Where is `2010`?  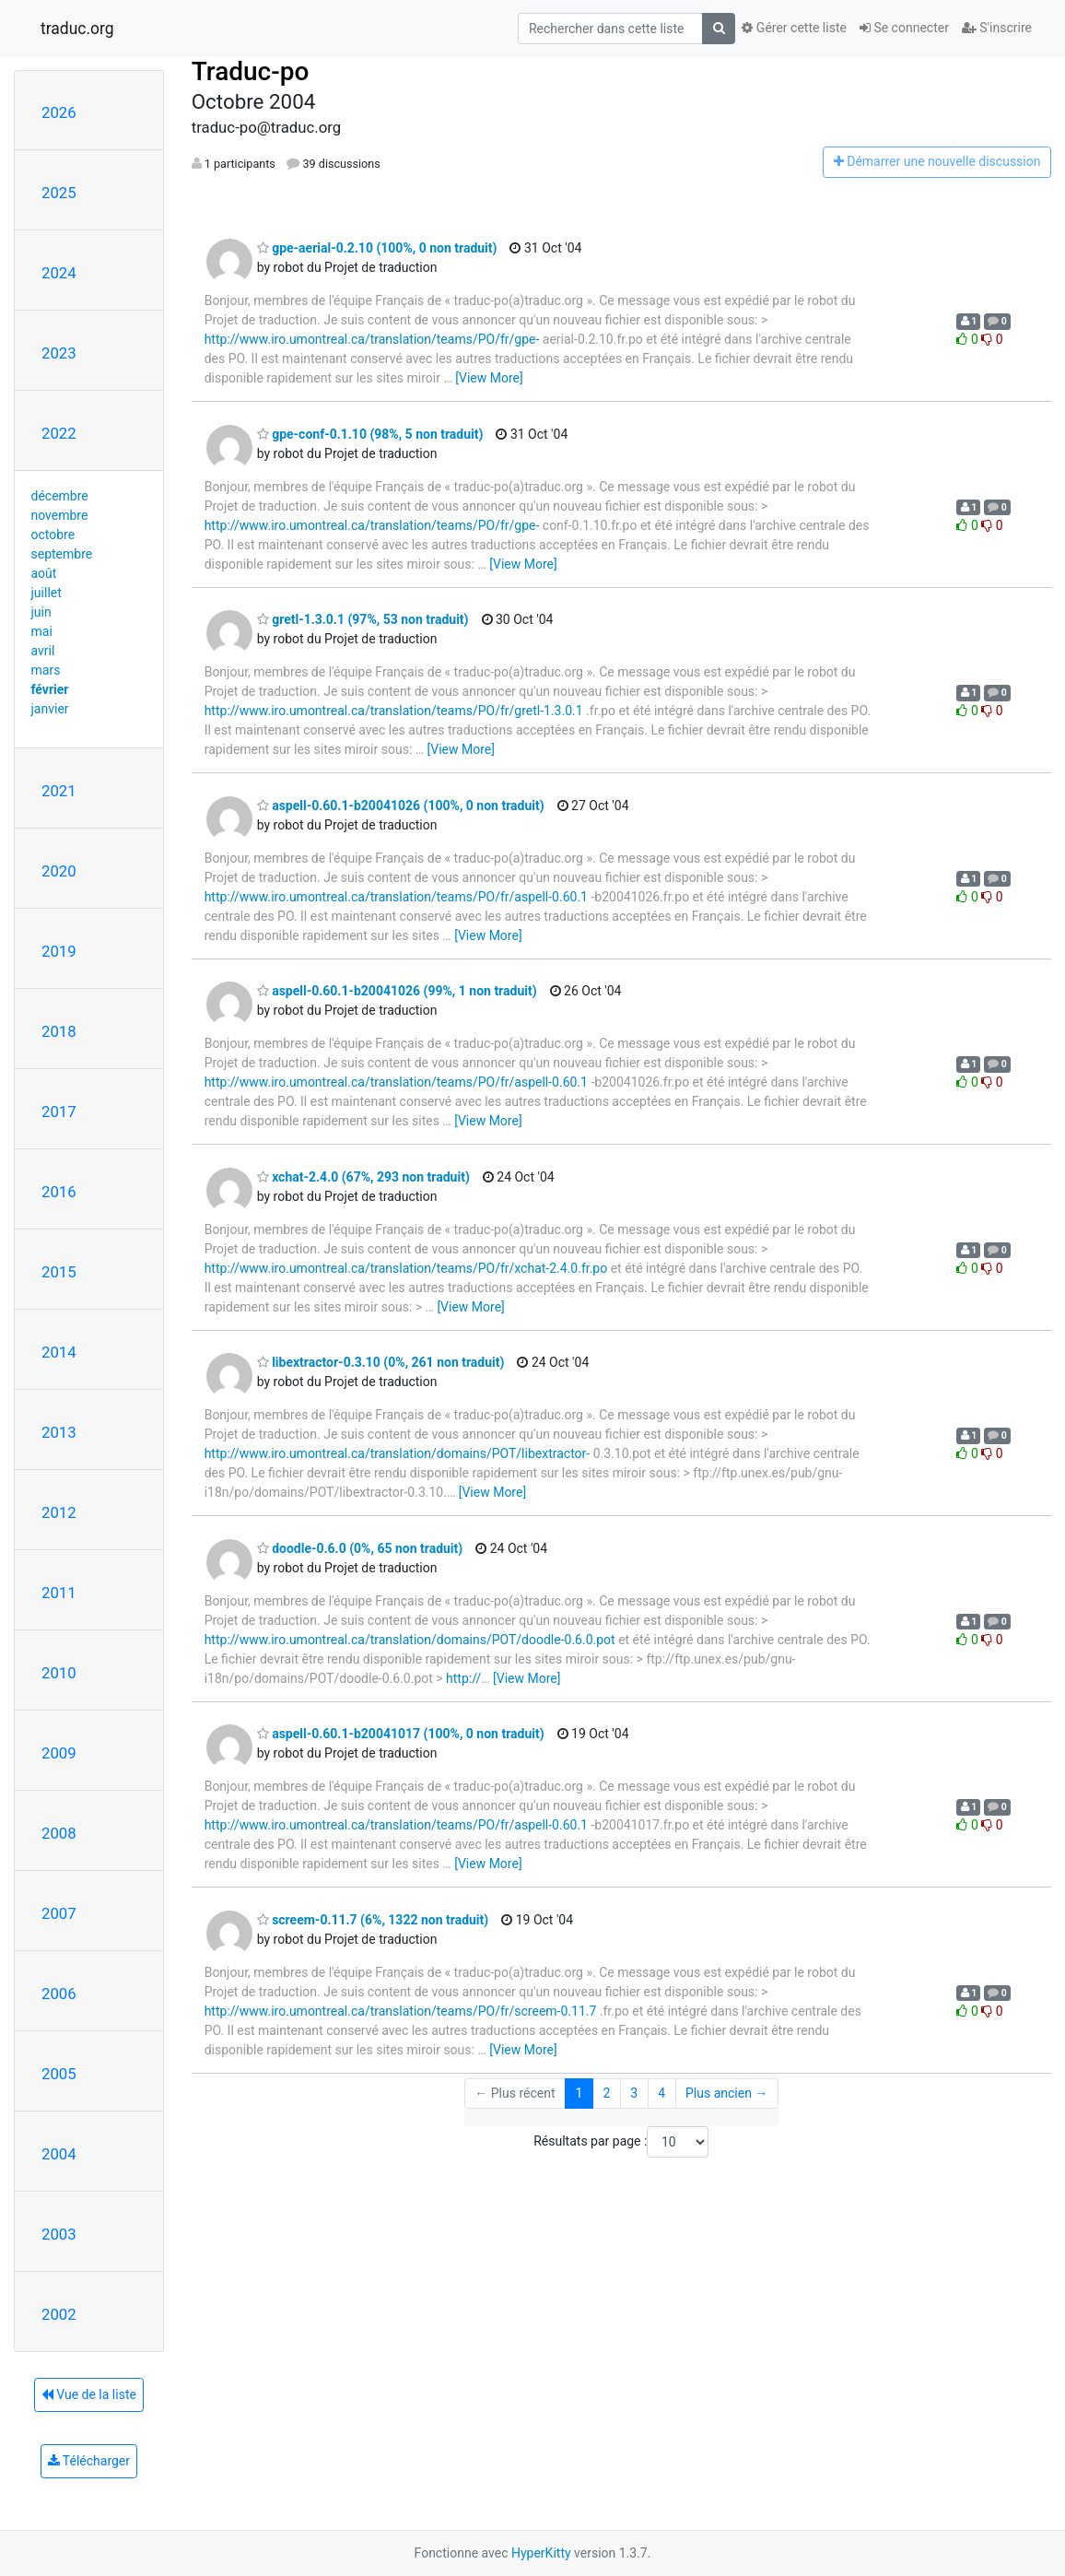 2010 is located at coordinates (58, 1673).